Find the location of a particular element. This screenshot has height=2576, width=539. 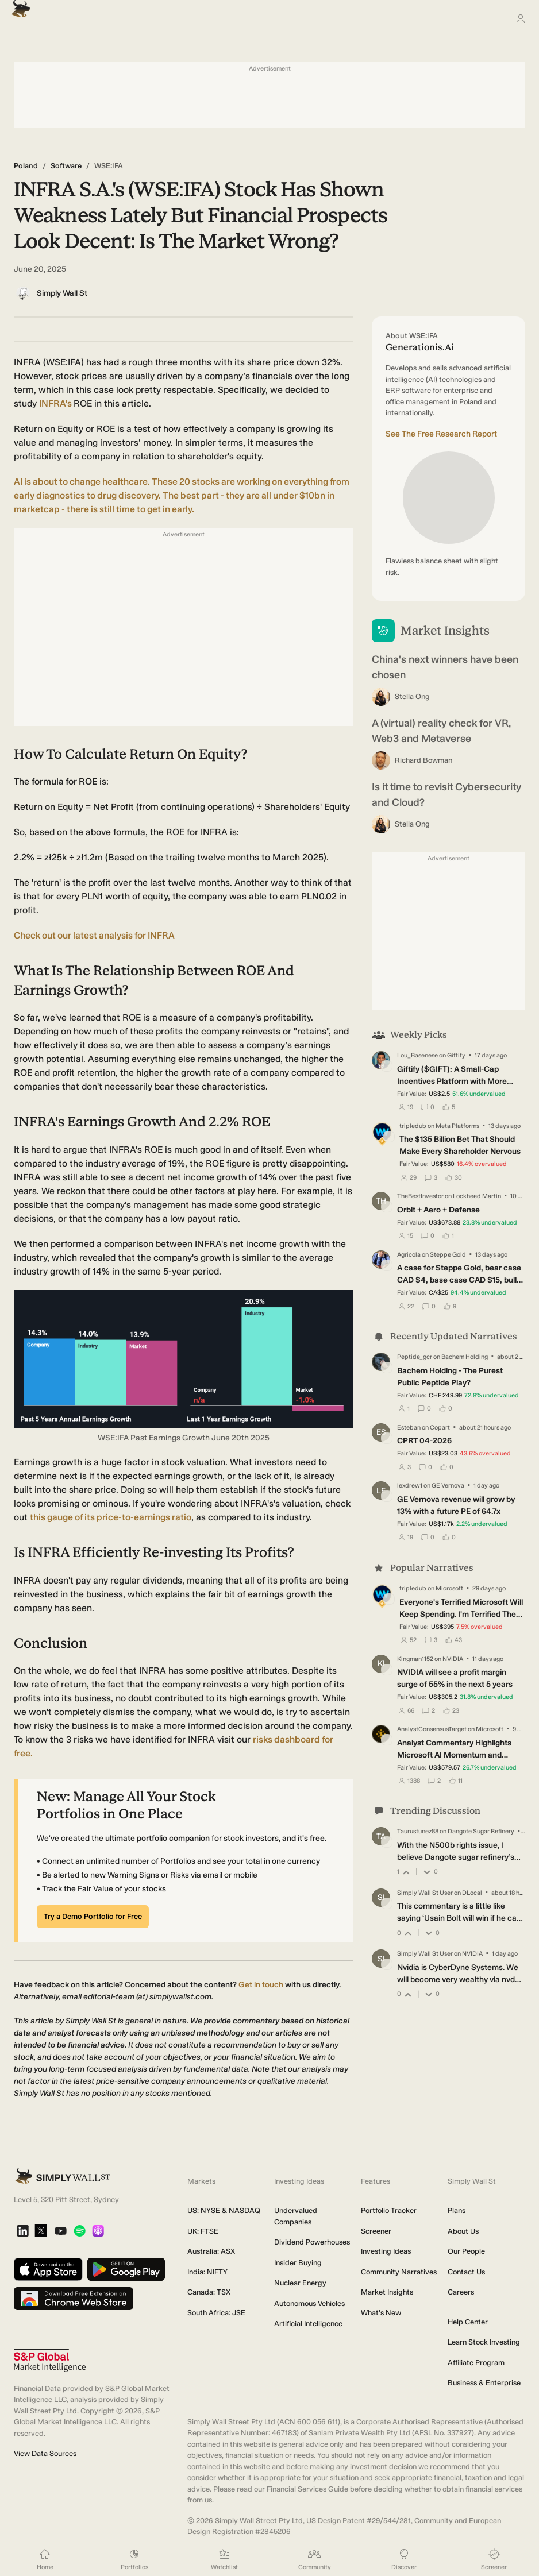

Dividend Powerhouses is located at coordinates (312, 2242).